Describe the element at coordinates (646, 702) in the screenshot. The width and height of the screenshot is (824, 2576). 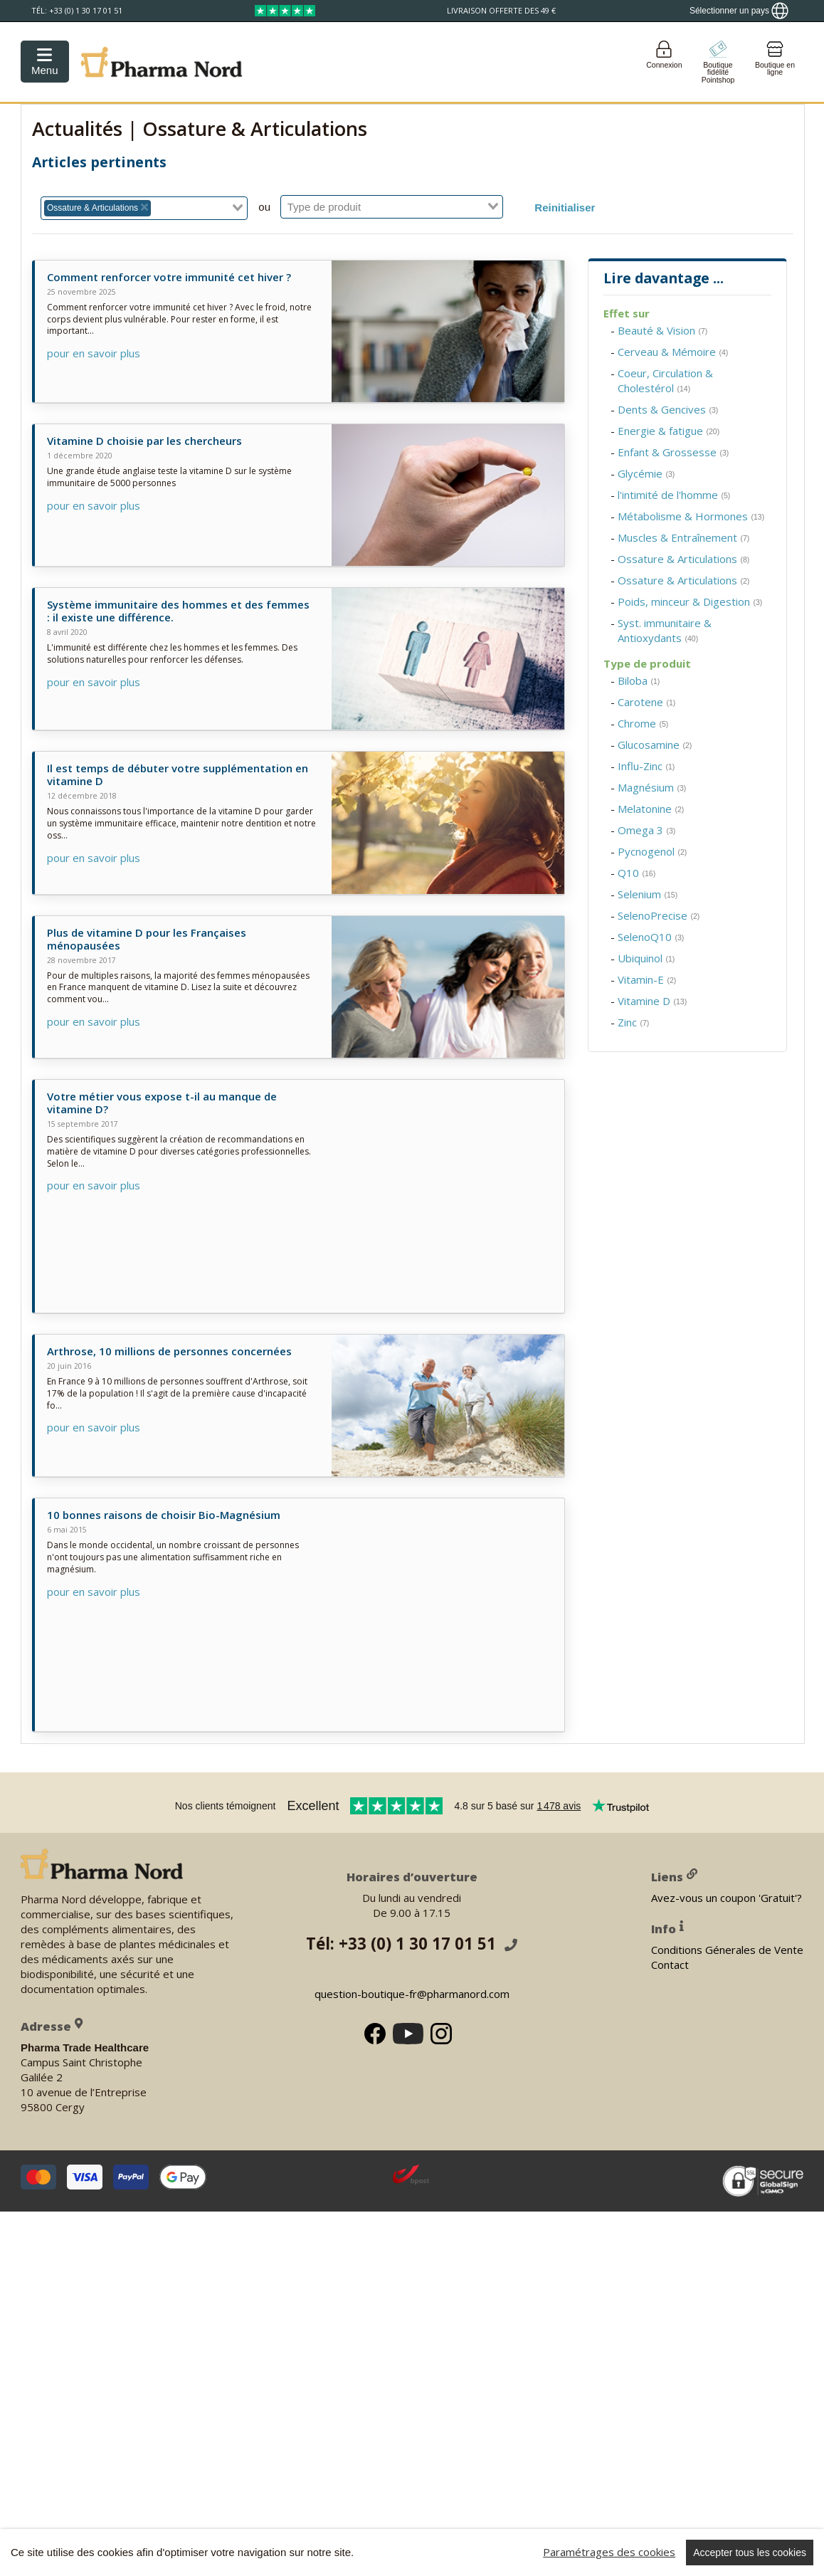
I see `Carotene` at that location.